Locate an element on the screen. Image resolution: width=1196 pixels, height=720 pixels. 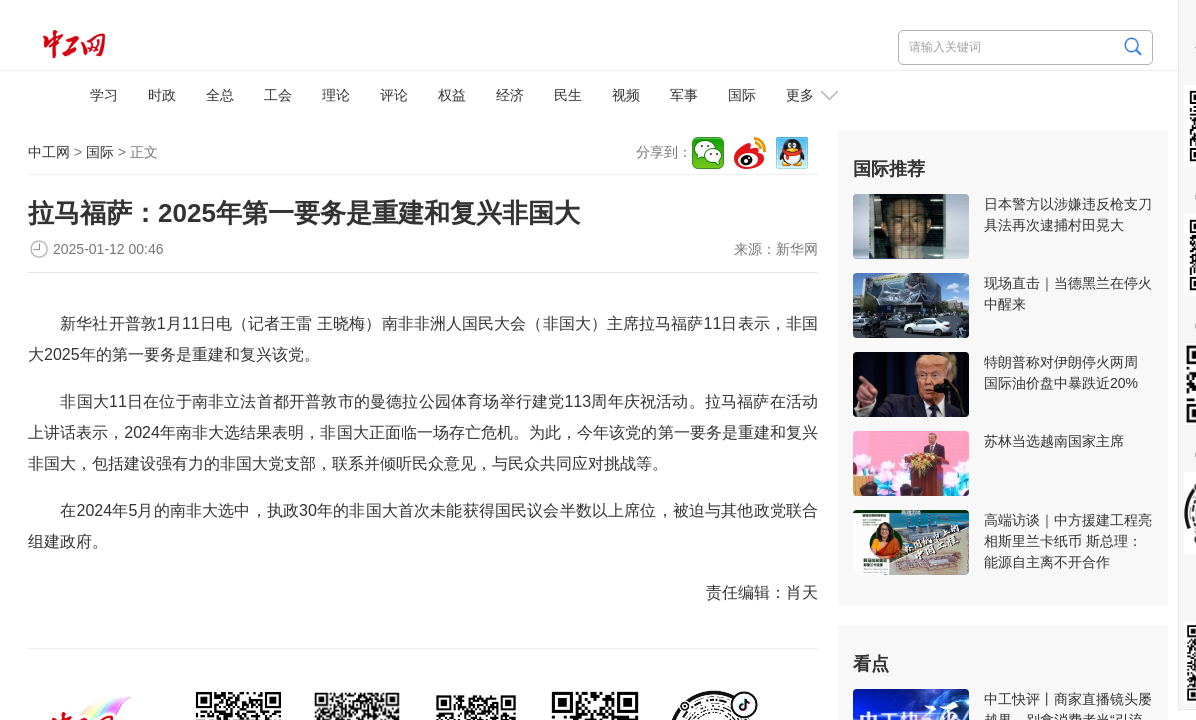
理论 is located at coordinates (336, 95).